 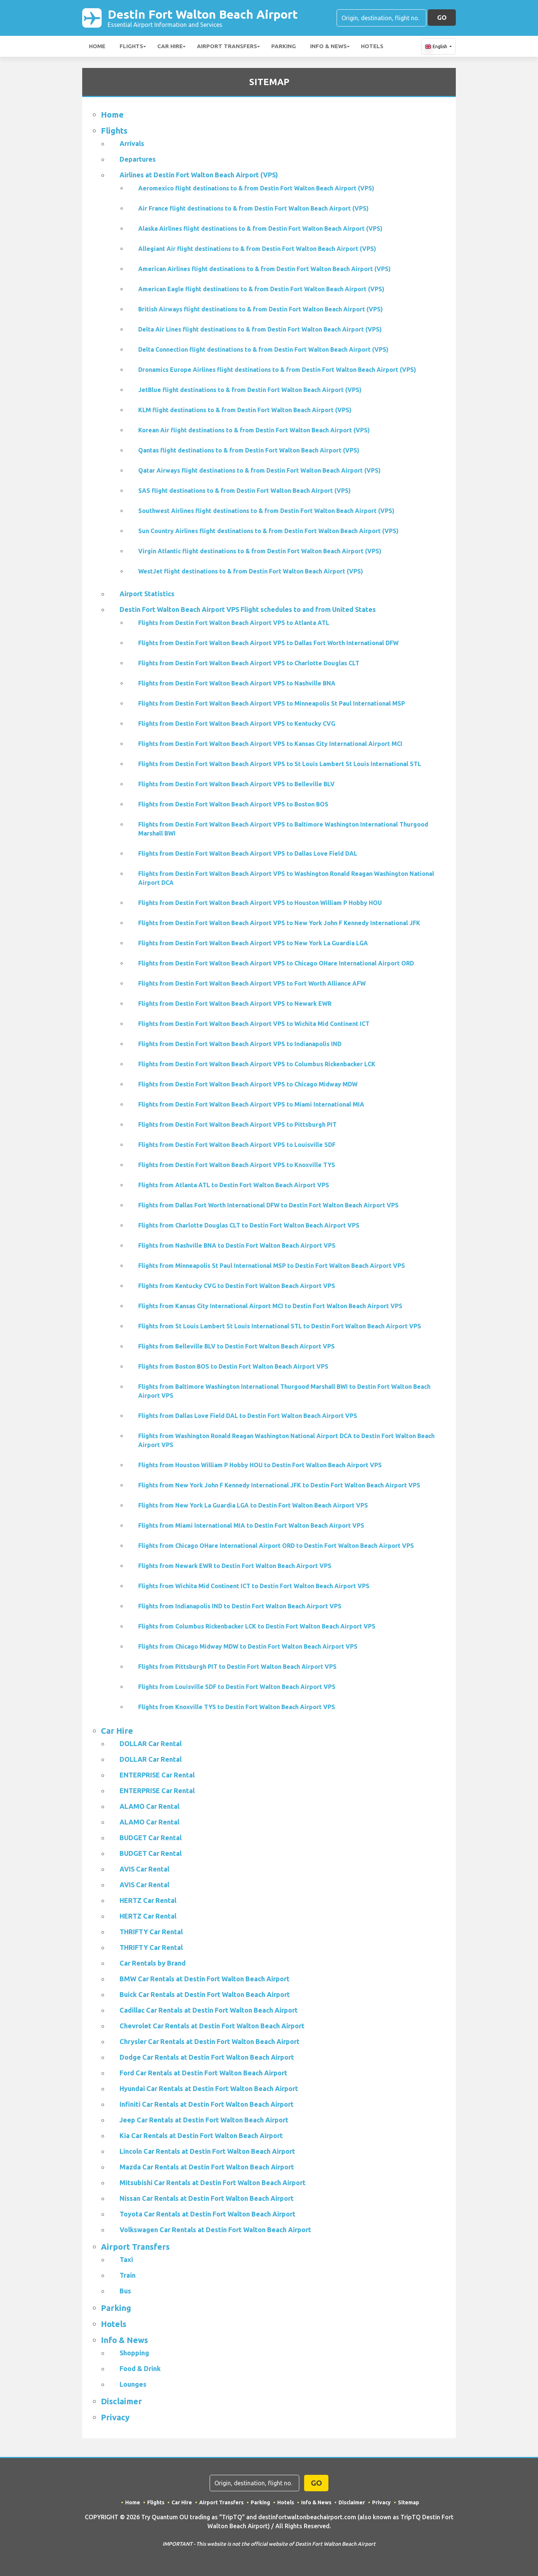 What do you see at coordinates (125, 2291) in the screenshot?
I see `Bus` at bounding box center [125, 2291].